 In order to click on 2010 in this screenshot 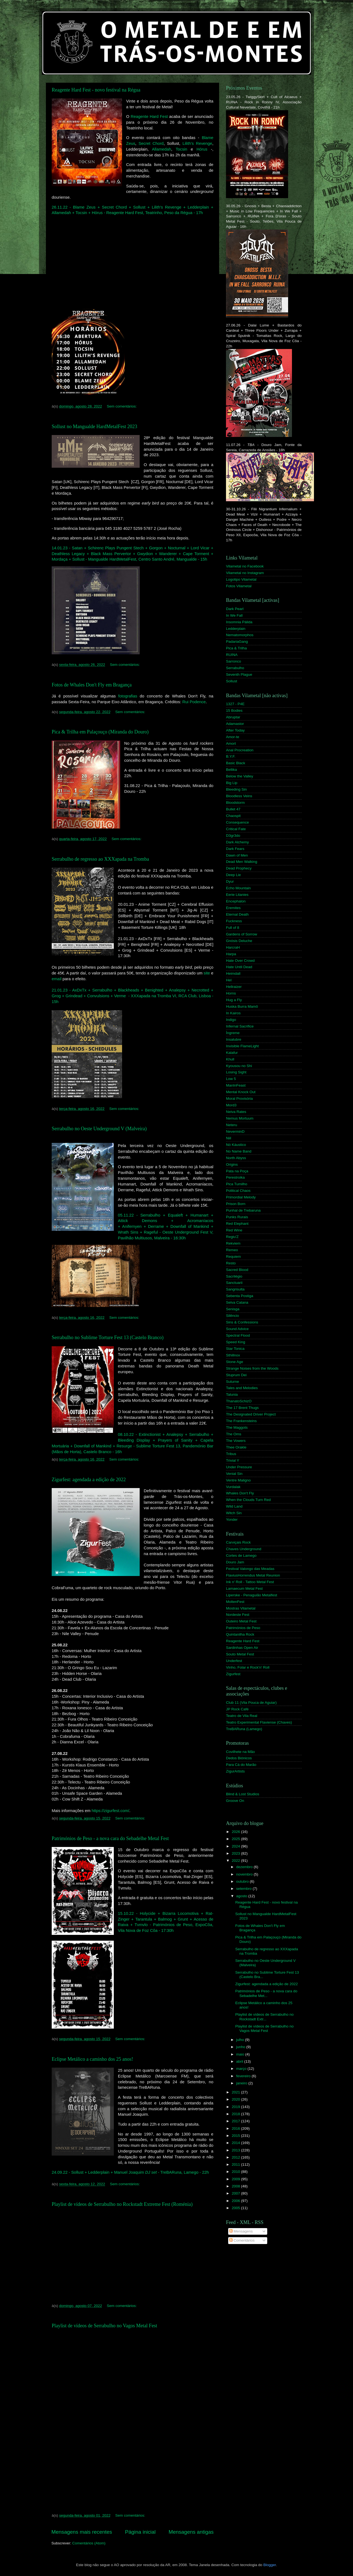, I will do `click(236, 2172)`.